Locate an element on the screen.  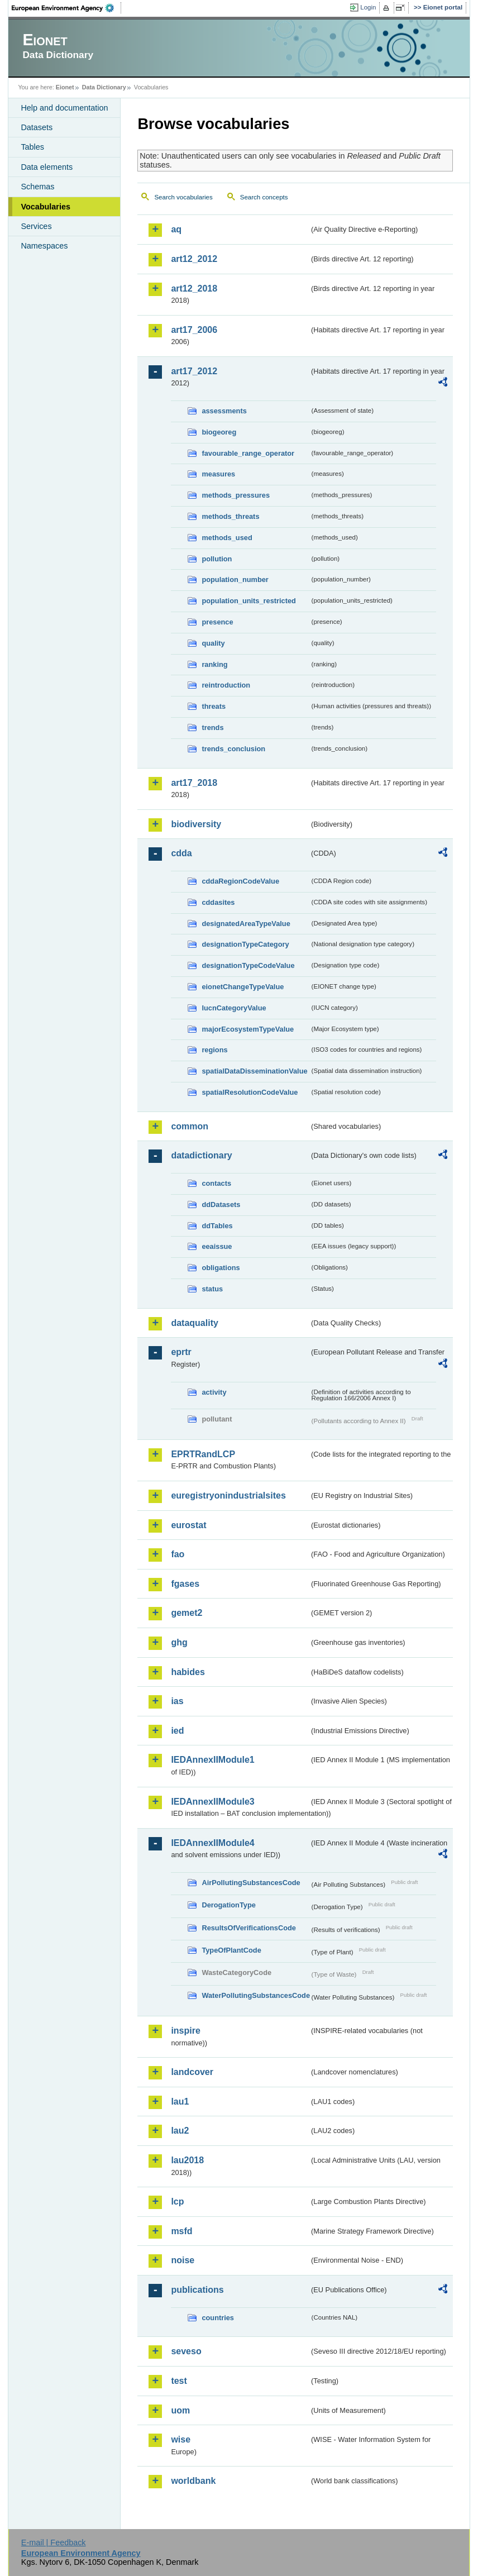
uom is located at coordinates (180, 2410).